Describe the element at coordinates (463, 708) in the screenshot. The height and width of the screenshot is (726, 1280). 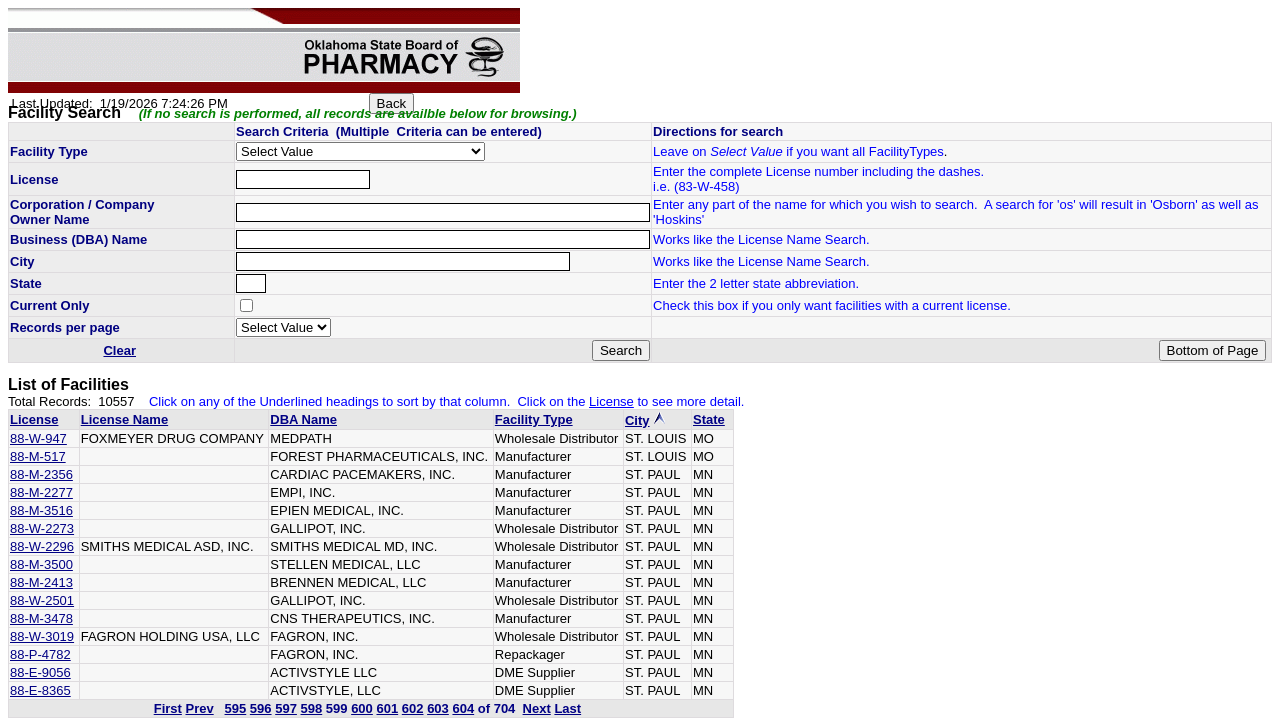
I see `604` at that location.